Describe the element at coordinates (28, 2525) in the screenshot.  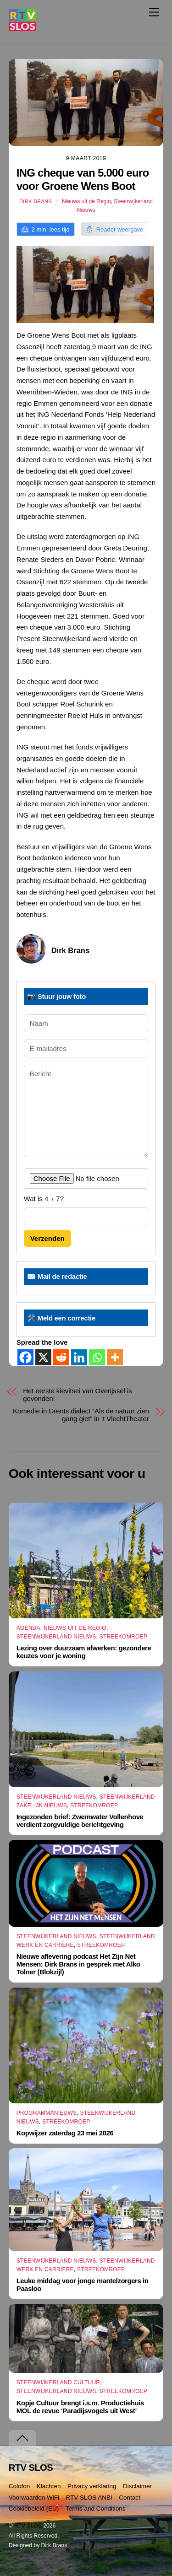
I see `RTV SLOS` at that location.